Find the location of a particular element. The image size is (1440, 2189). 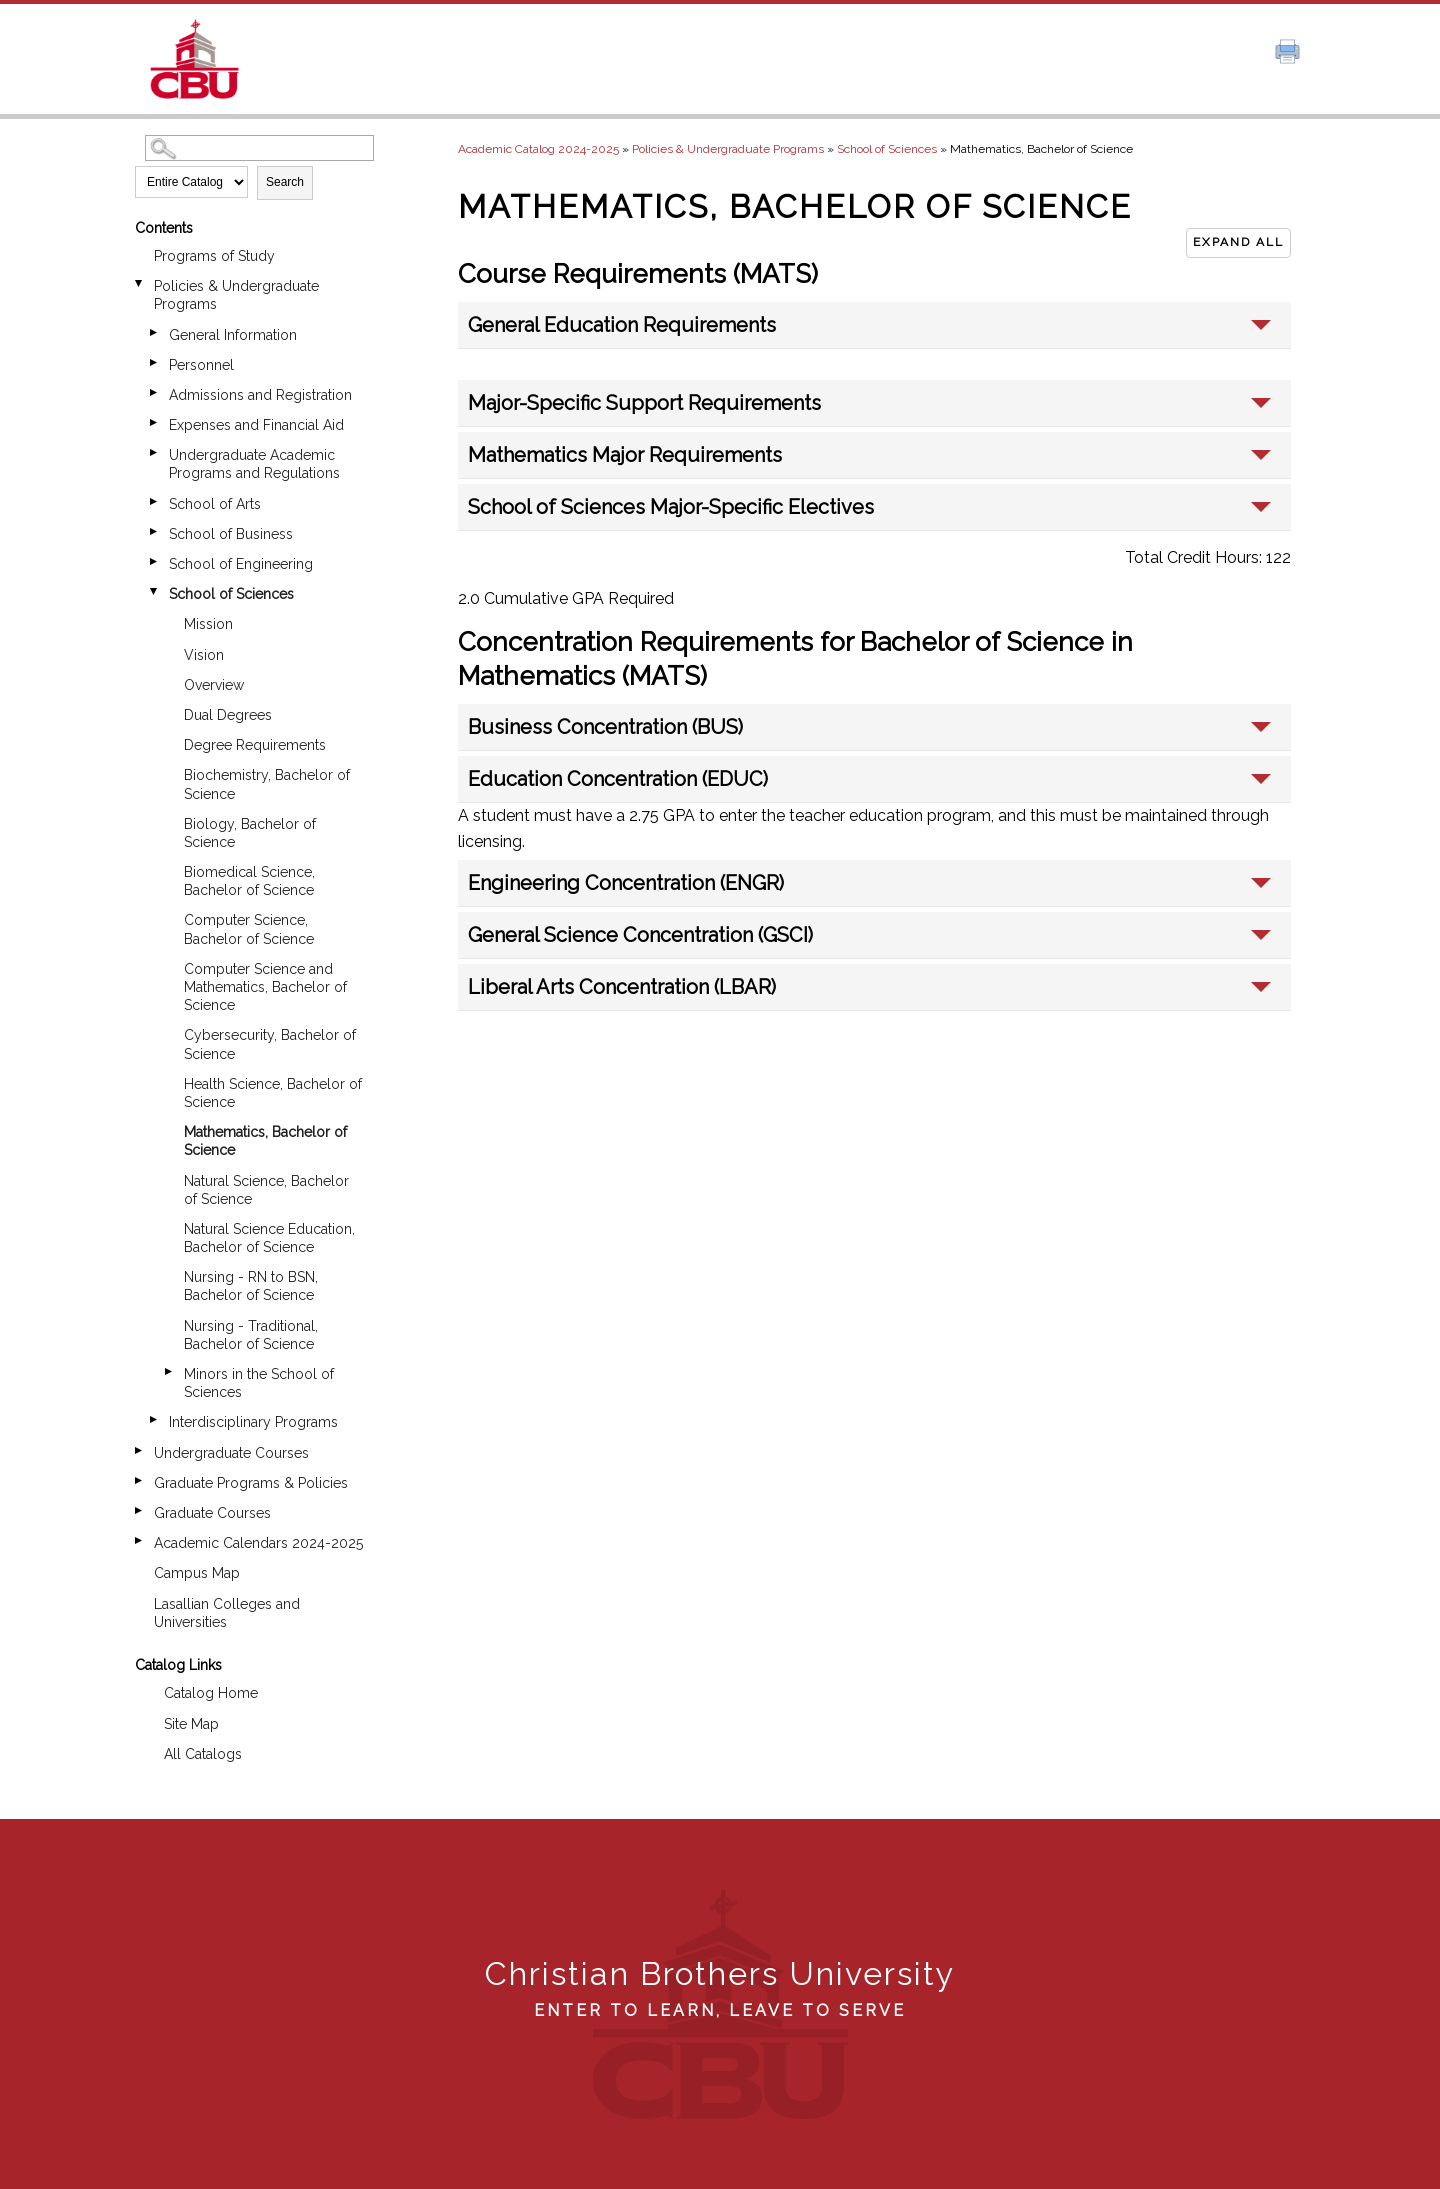

Undergraduate Academic Programs and Regulations is located at coordinates (254, 464).